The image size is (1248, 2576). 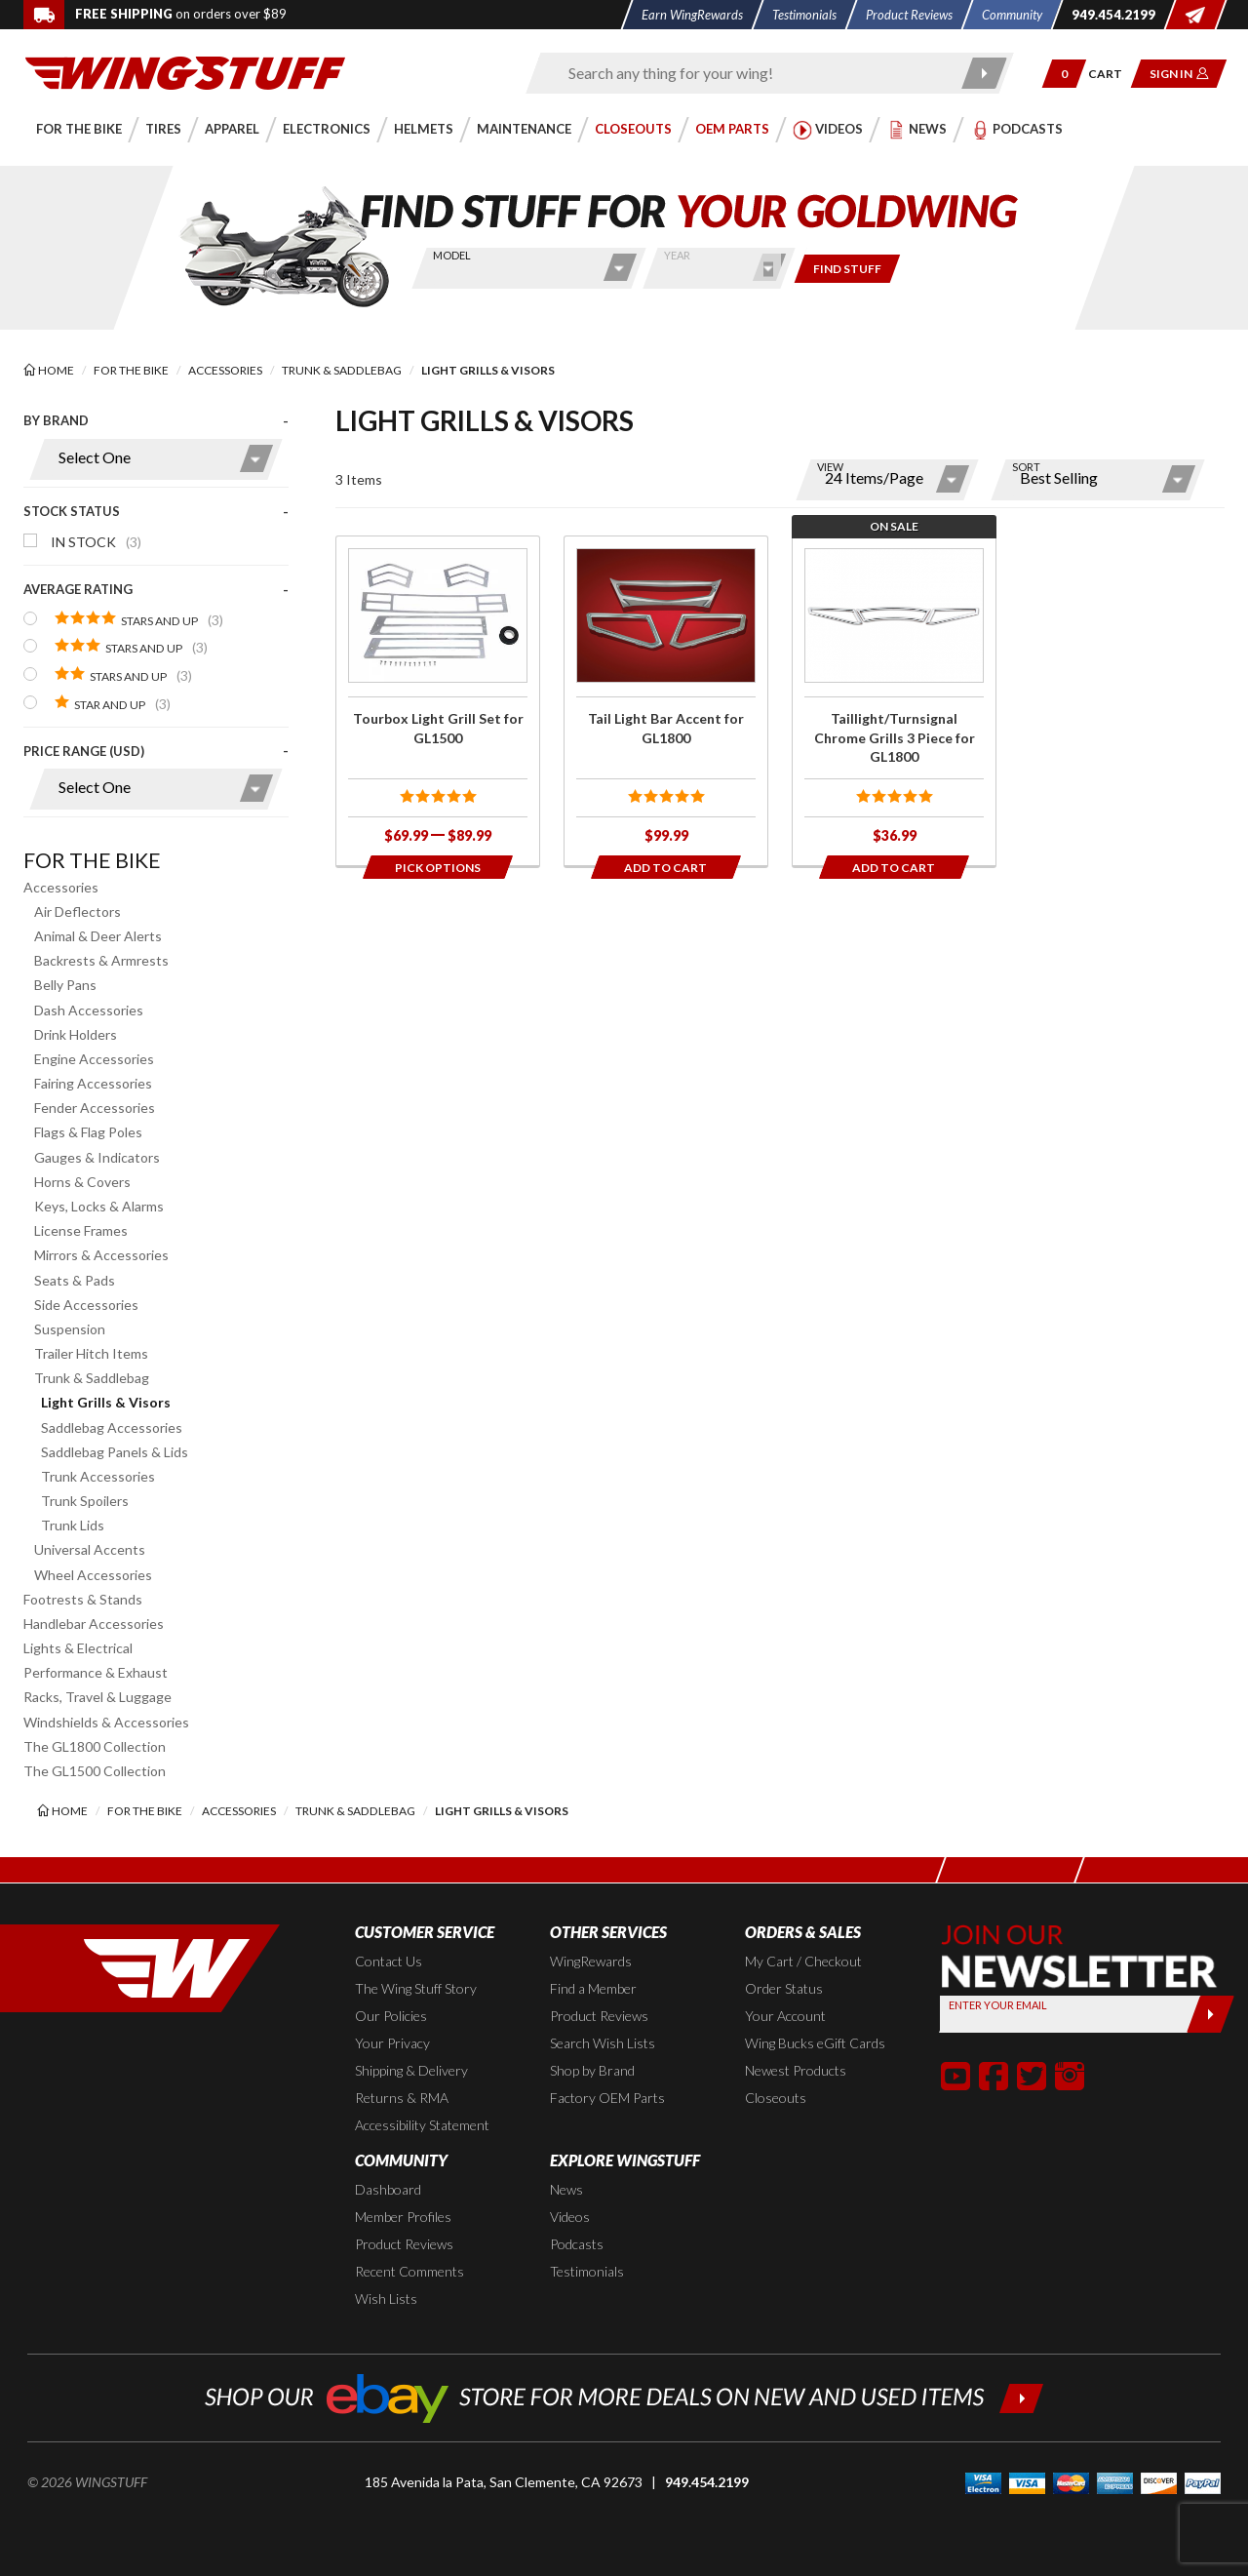 I want to click on Your Privacy, so click(x=392, y=2043).